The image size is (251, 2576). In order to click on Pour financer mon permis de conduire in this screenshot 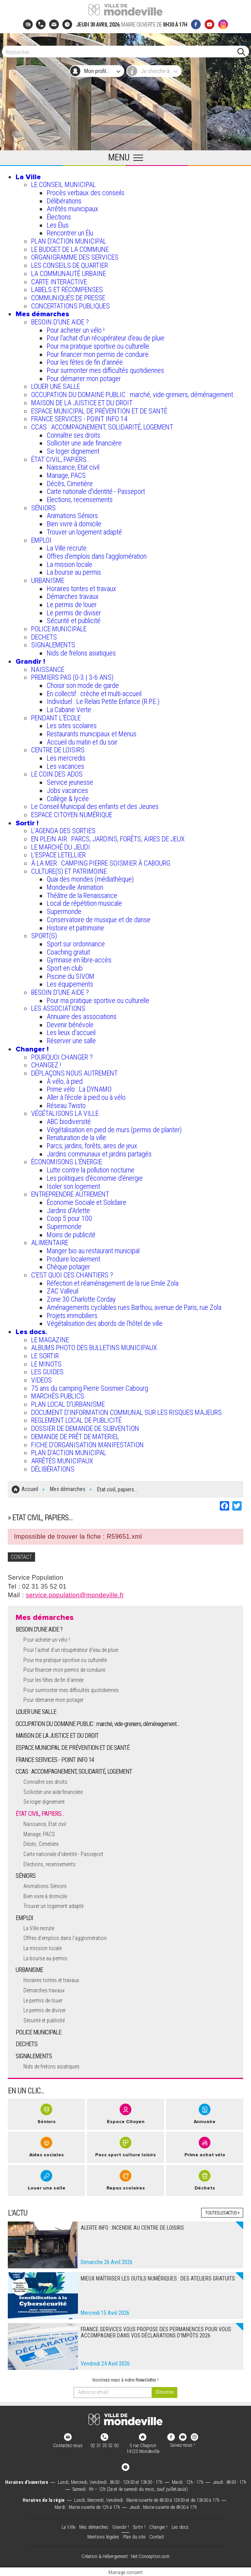, I will do `click(97, 354)`.